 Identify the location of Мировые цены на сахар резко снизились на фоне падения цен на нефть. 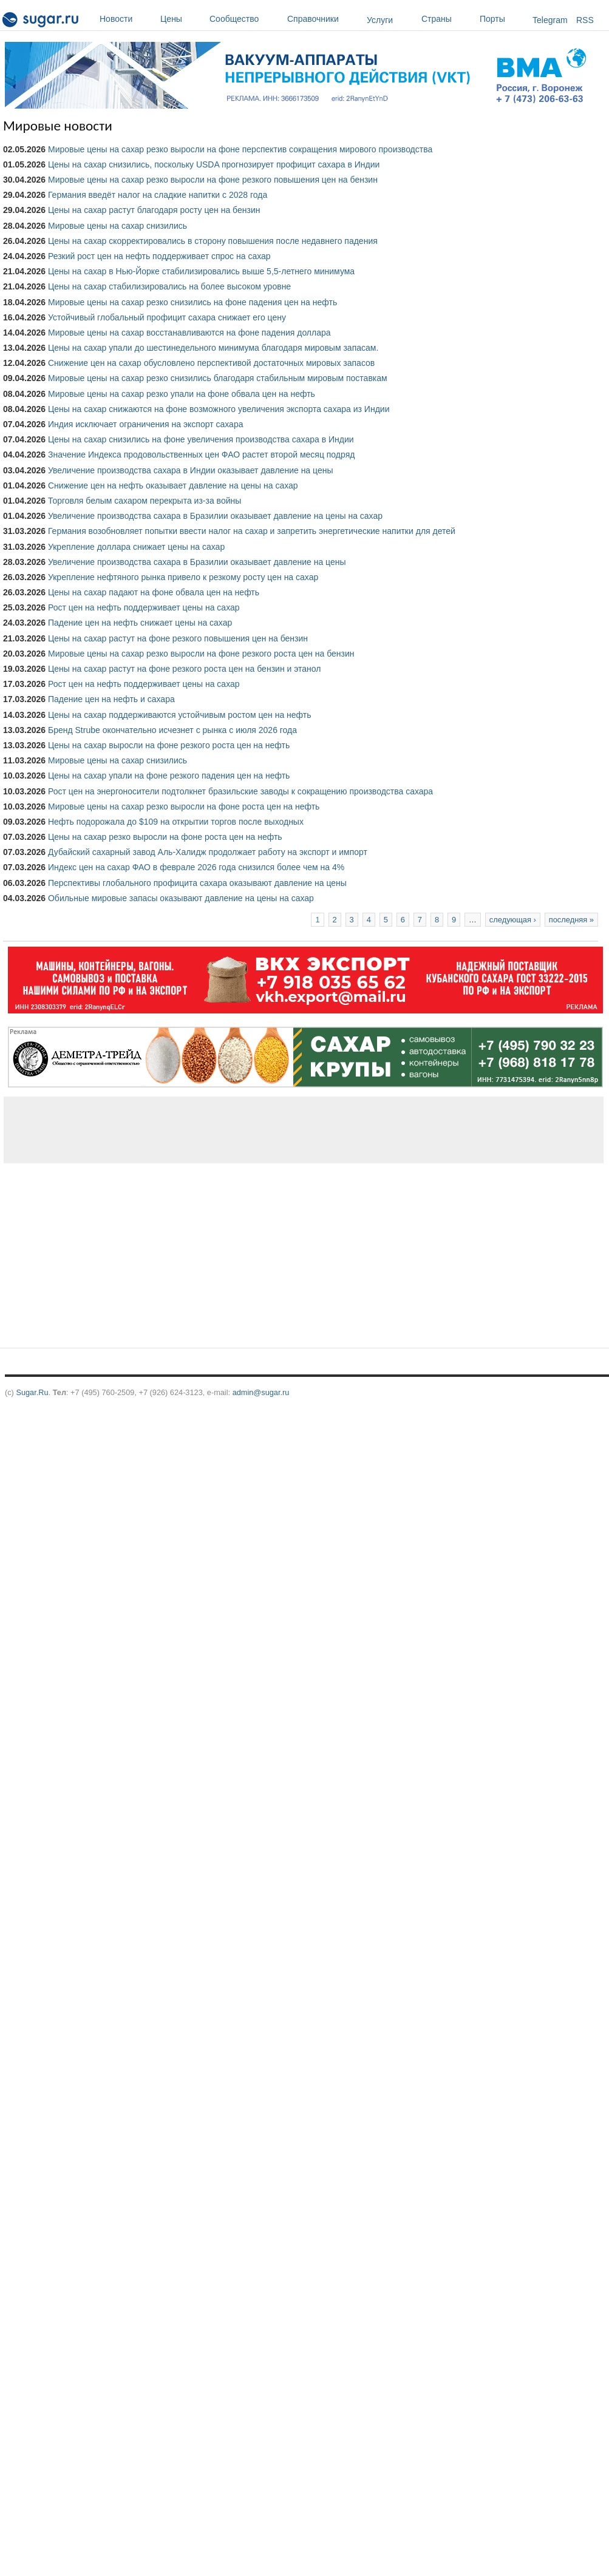
(192, 302).